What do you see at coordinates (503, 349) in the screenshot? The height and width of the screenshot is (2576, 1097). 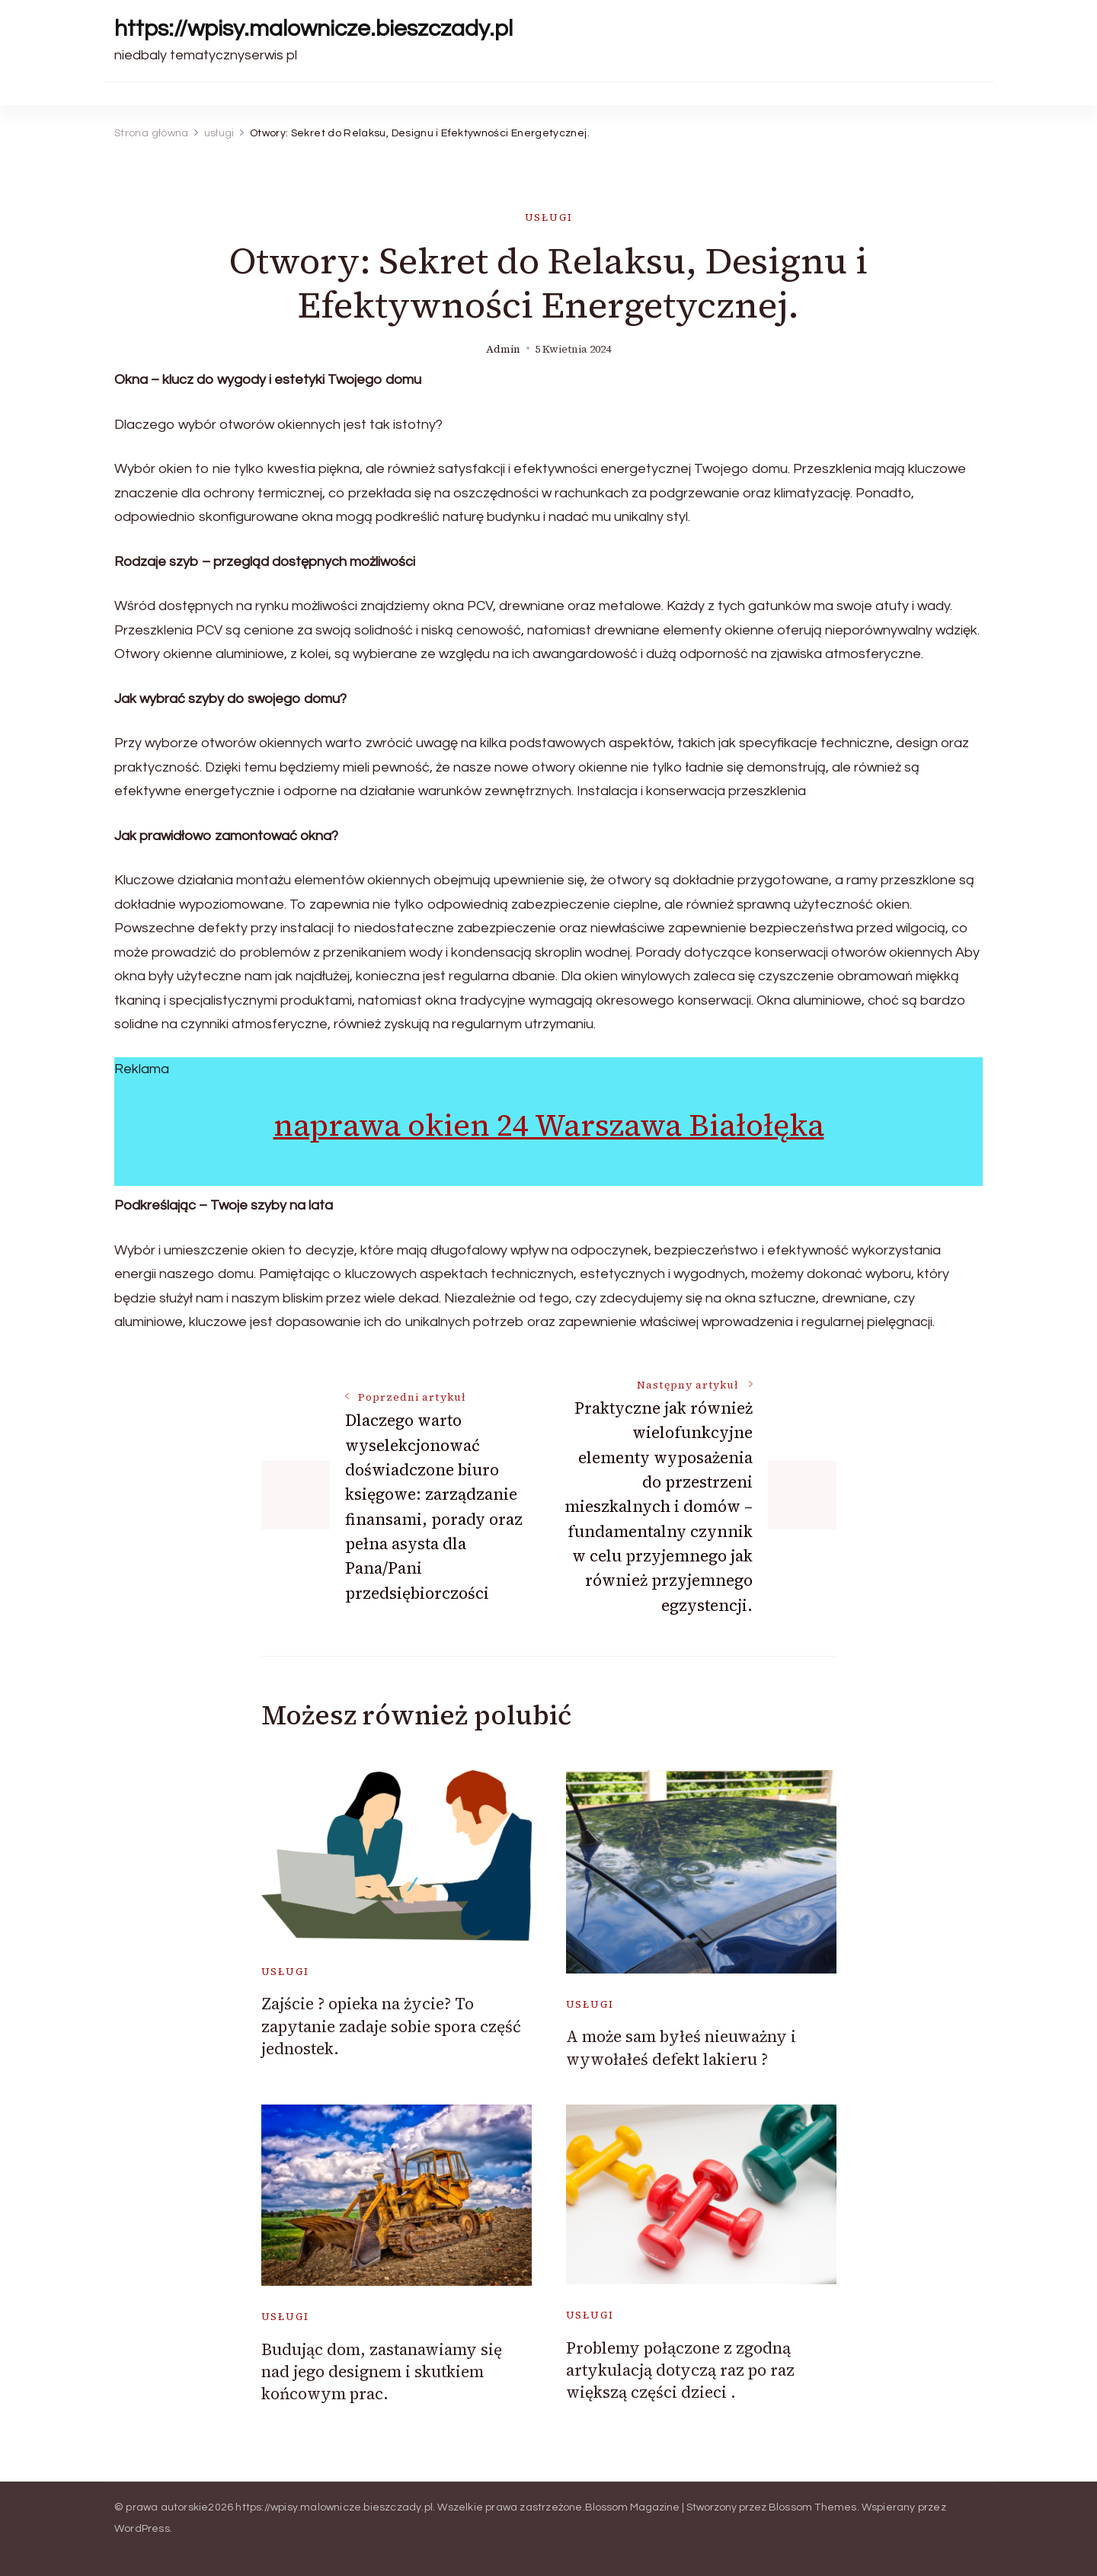 I see `admin` at bounding box center [503, 349].